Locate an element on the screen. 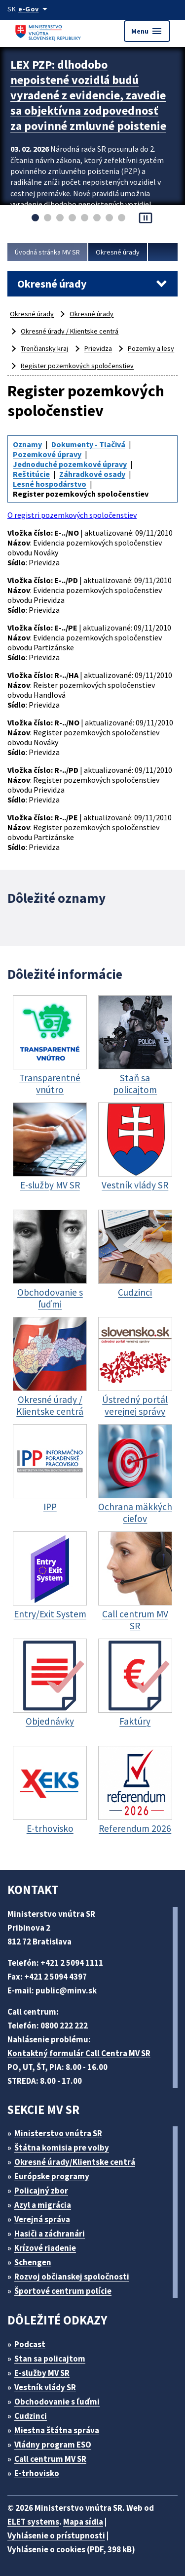 This screenshot has width=185, height=2576. Európske programy is located at coordinates (51, 2176).